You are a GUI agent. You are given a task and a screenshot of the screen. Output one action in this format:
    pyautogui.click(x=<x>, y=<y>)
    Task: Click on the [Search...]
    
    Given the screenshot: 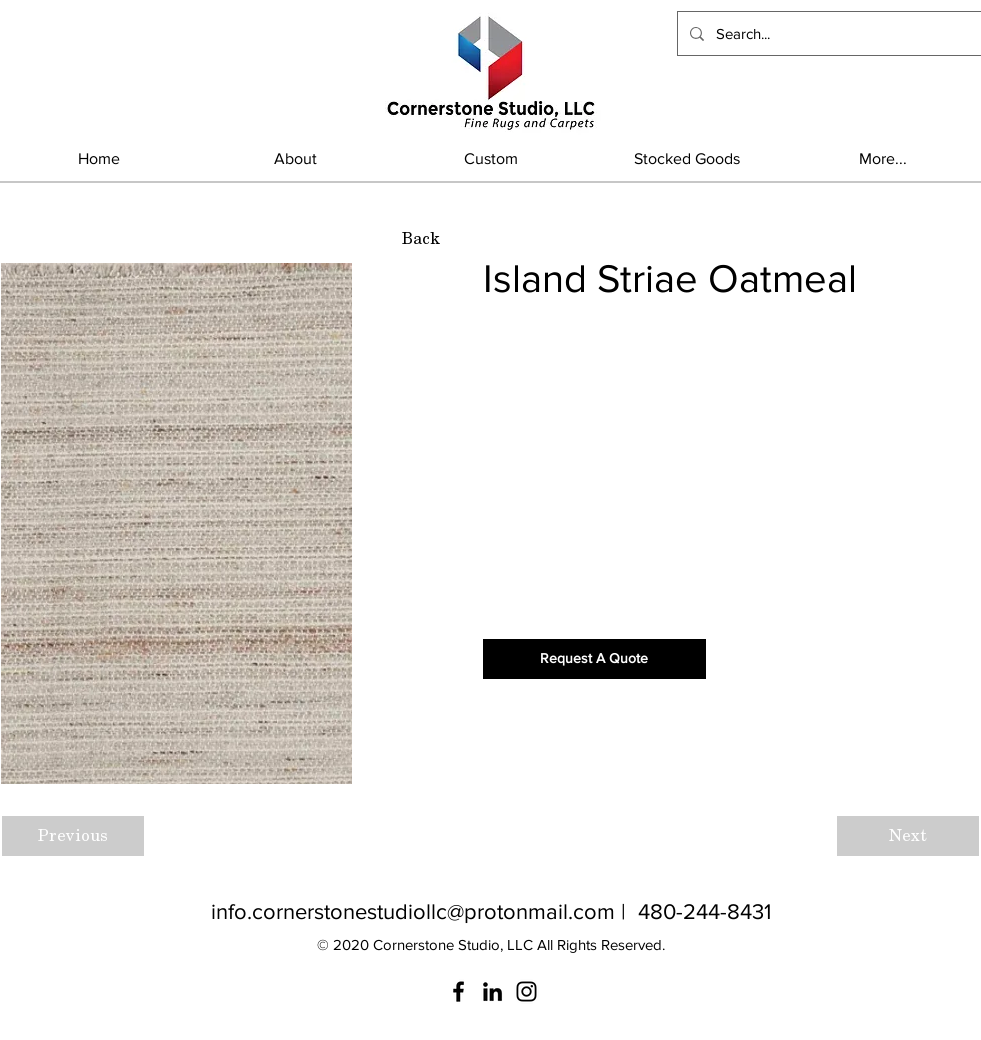 What is the action you would take?
    pyautogui.click(x=827, y=33)
    